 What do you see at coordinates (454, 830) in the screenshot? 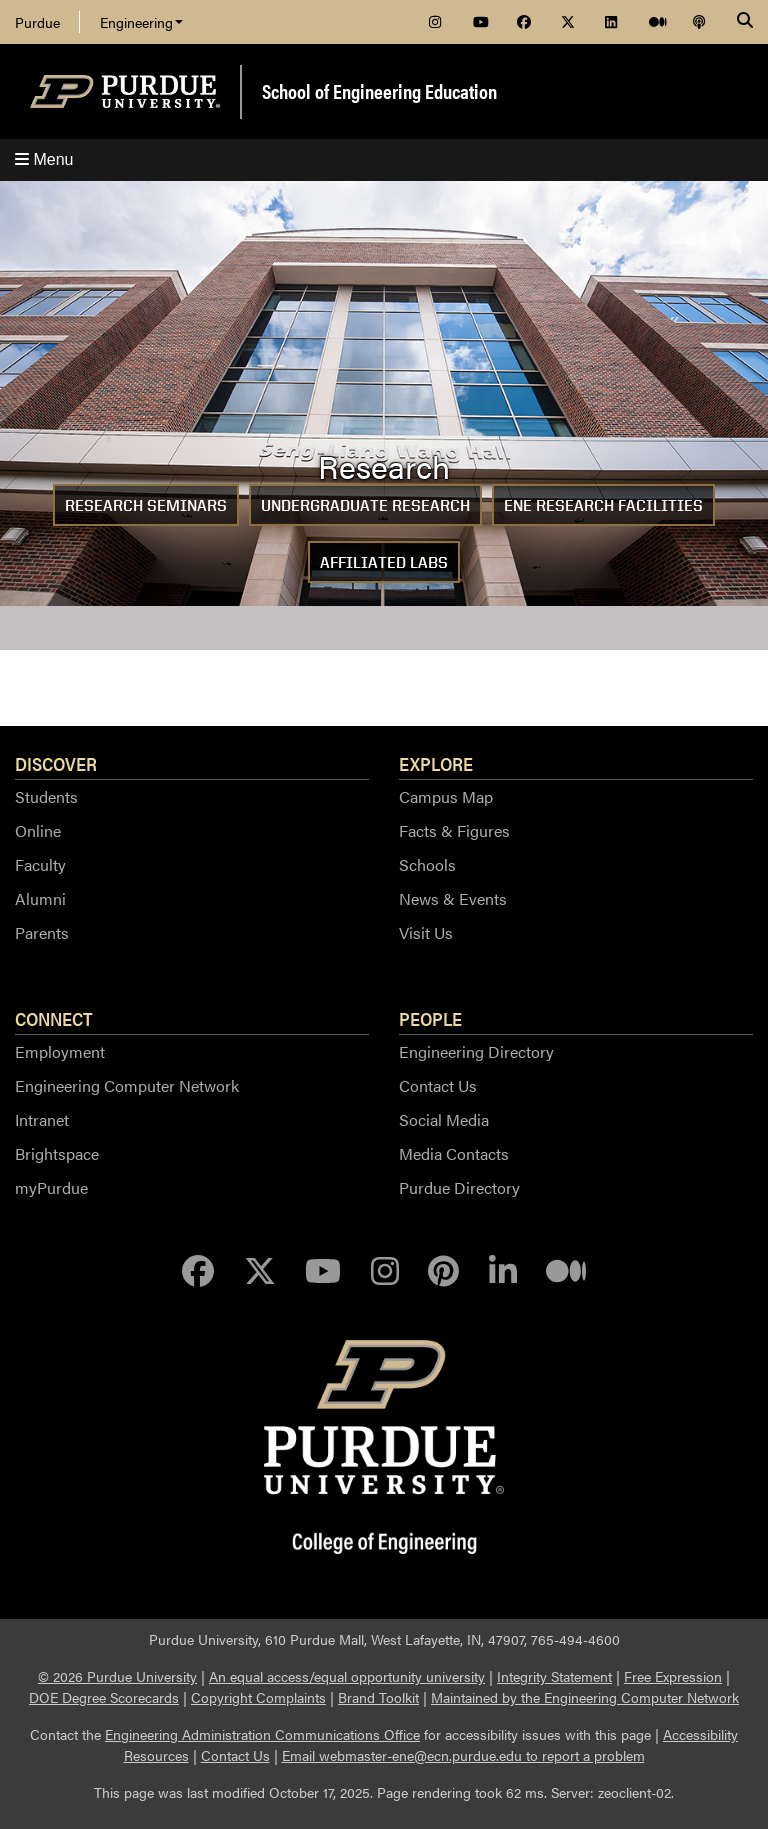
I see `Facts & Figures` at bounding box center [454, 830].